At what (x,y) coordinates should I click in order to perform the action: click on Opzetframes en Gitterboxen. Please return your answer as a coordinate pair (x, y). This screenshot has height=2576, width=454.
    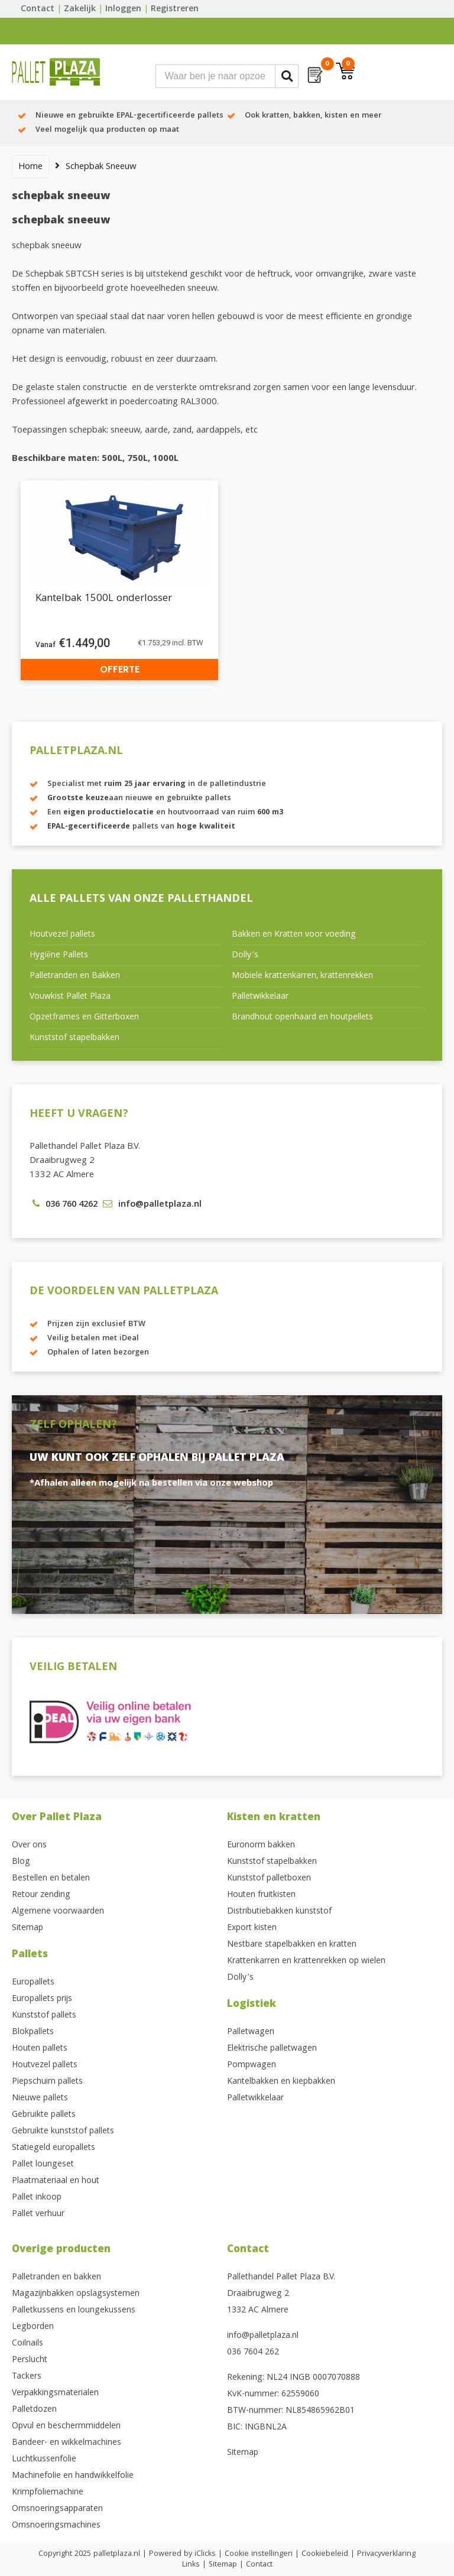
    Looking at the image, I should click on (84, 1018).